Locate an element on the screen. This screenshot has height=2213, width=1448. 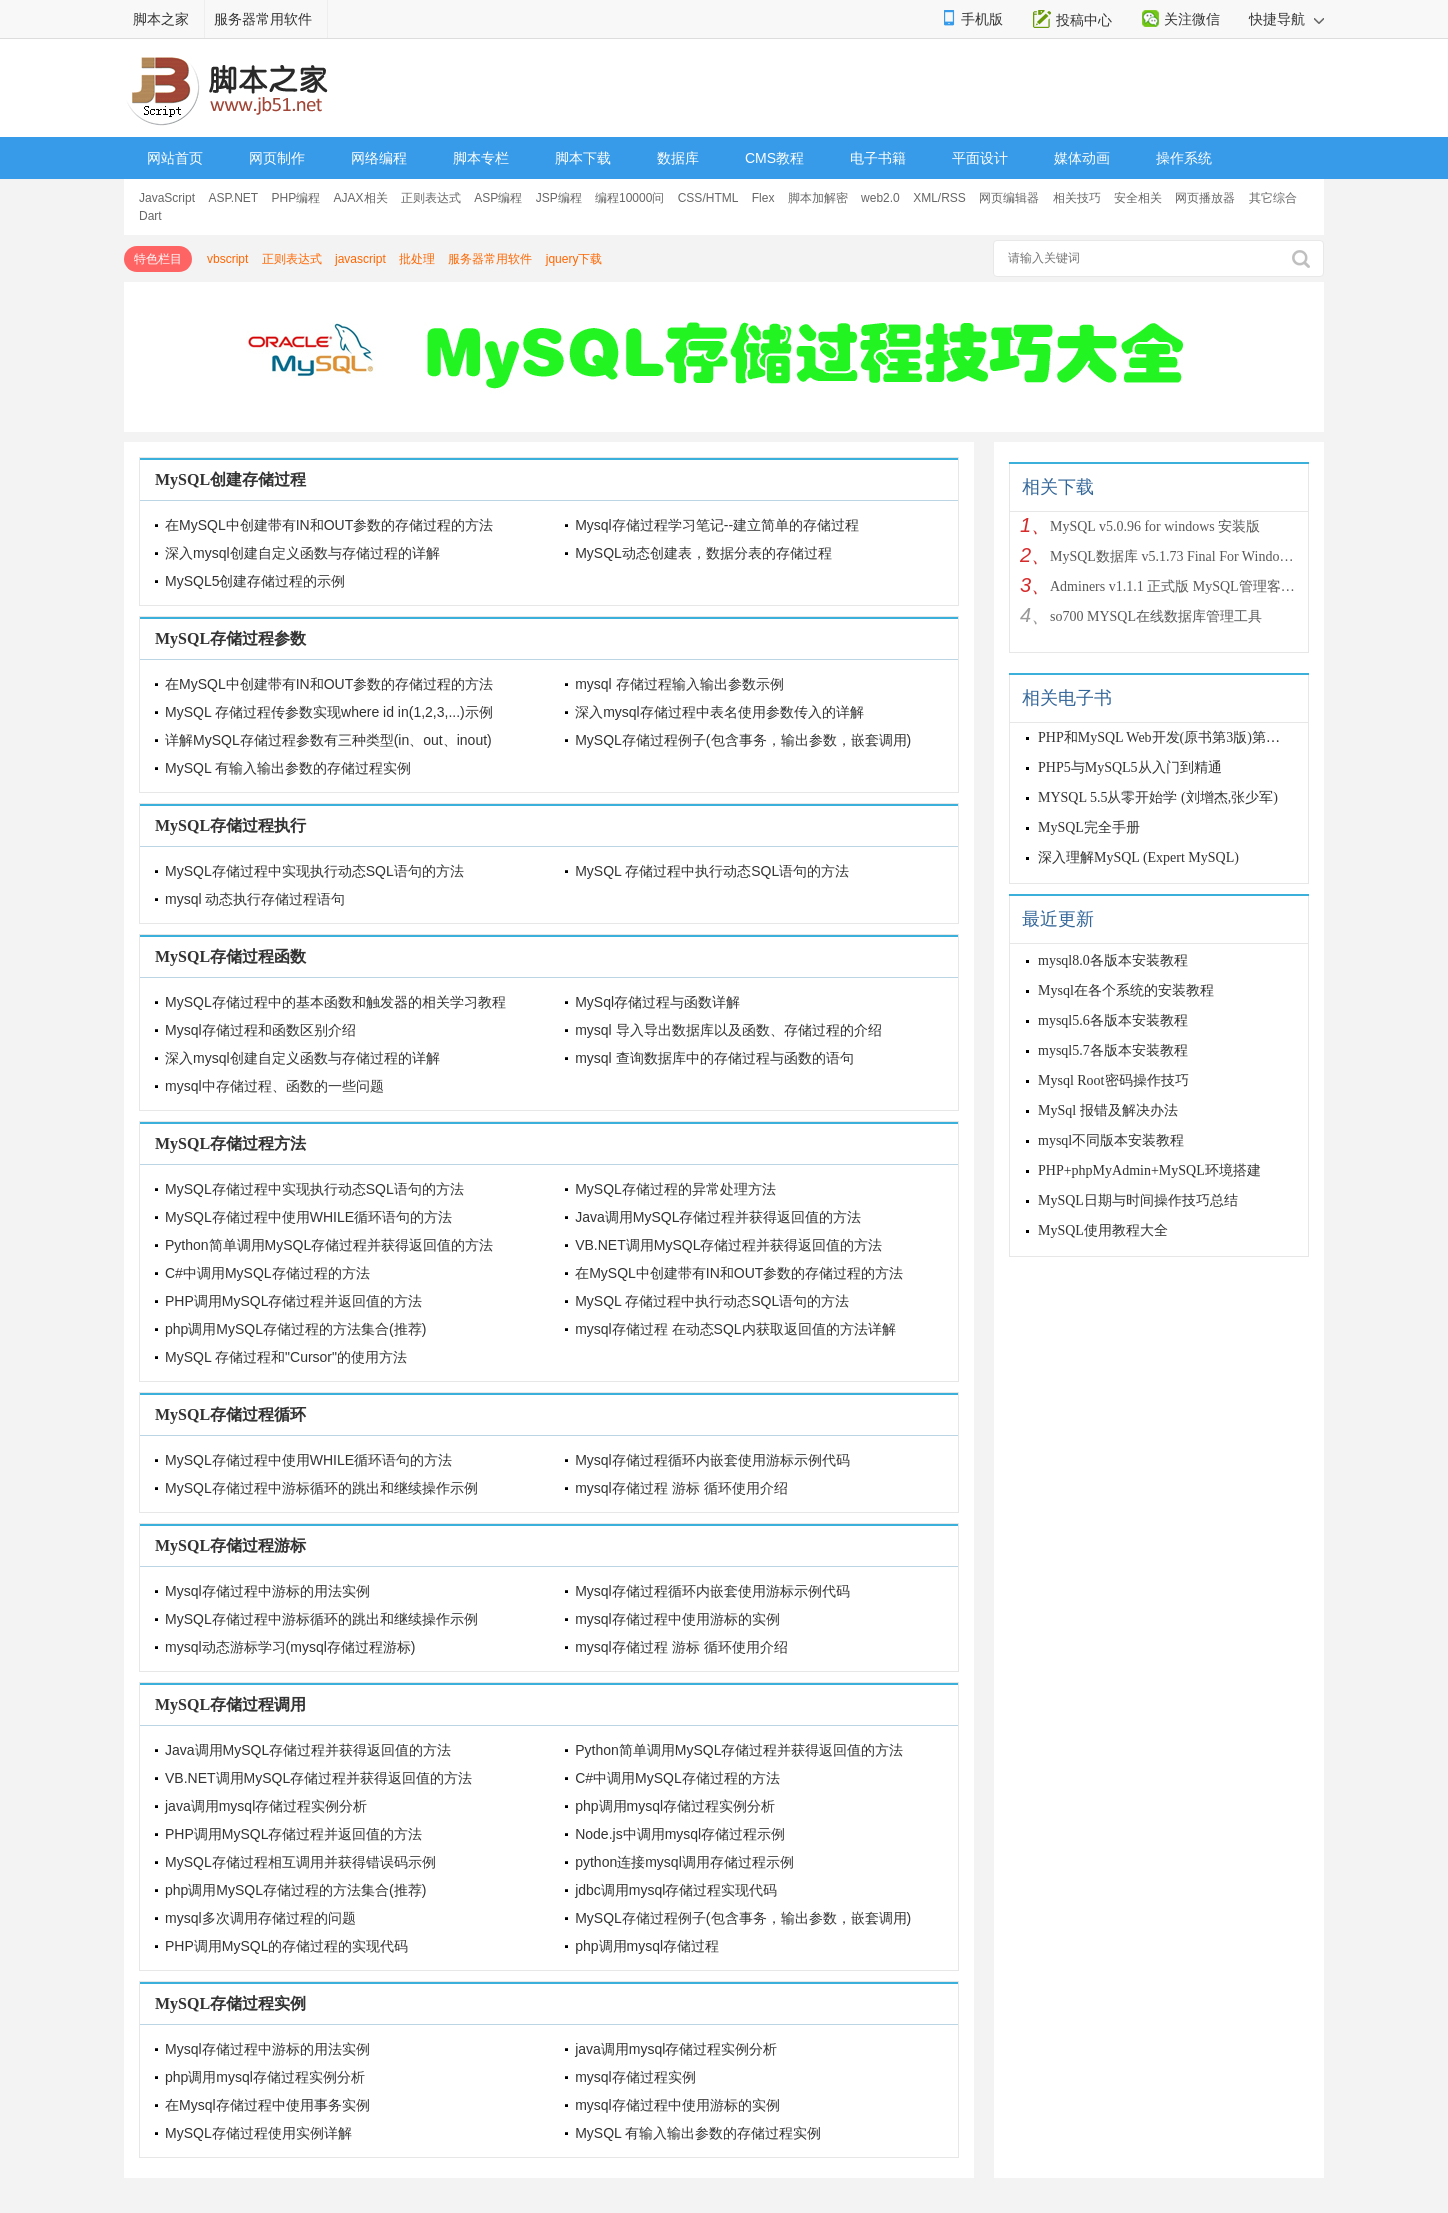
Adminers v1.1.1 正式版 MySQL管理客户端 is located at coordinates (1174, 586).